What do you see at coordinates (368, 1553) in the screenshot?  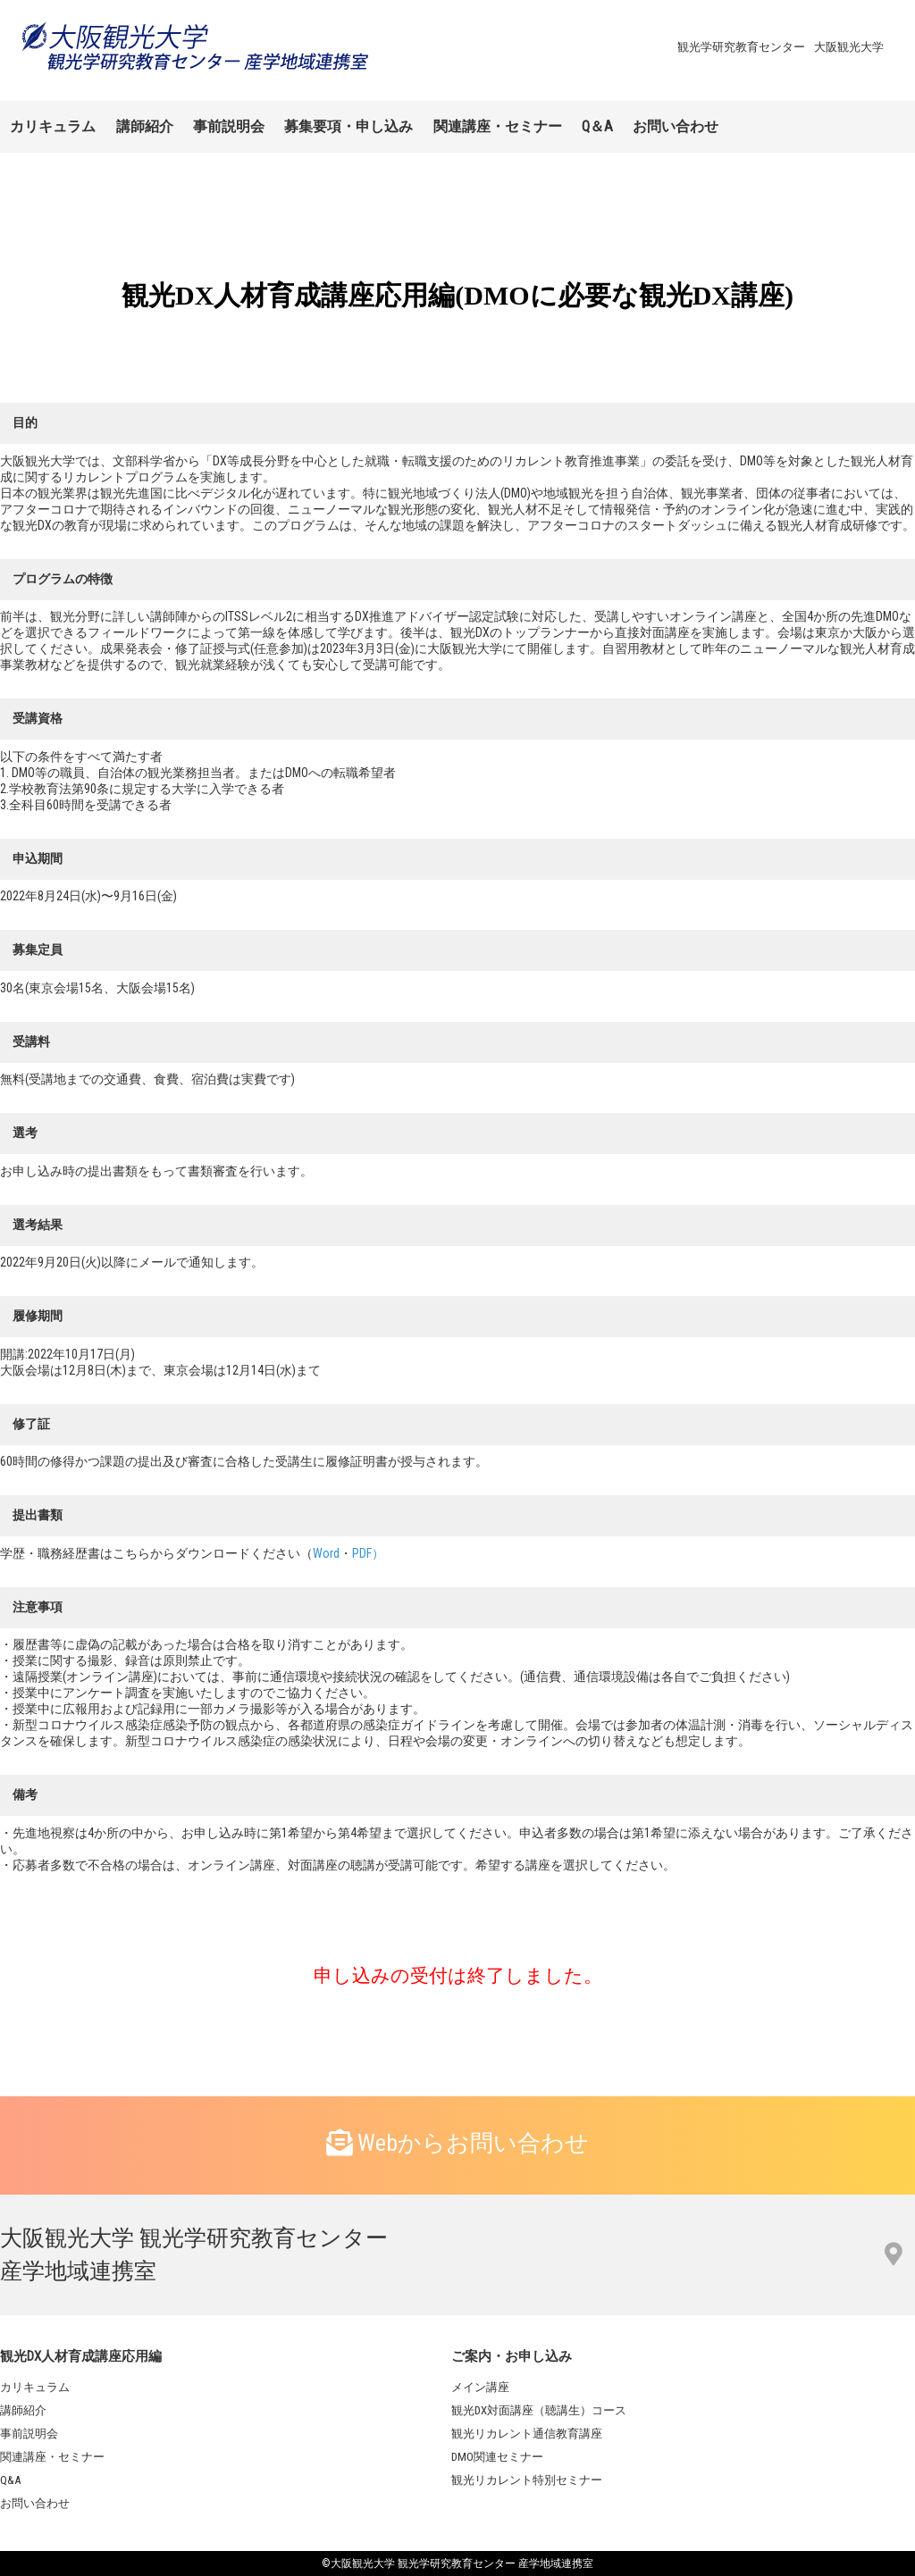 I see `PDF）` at bounding box center [368, 1553].